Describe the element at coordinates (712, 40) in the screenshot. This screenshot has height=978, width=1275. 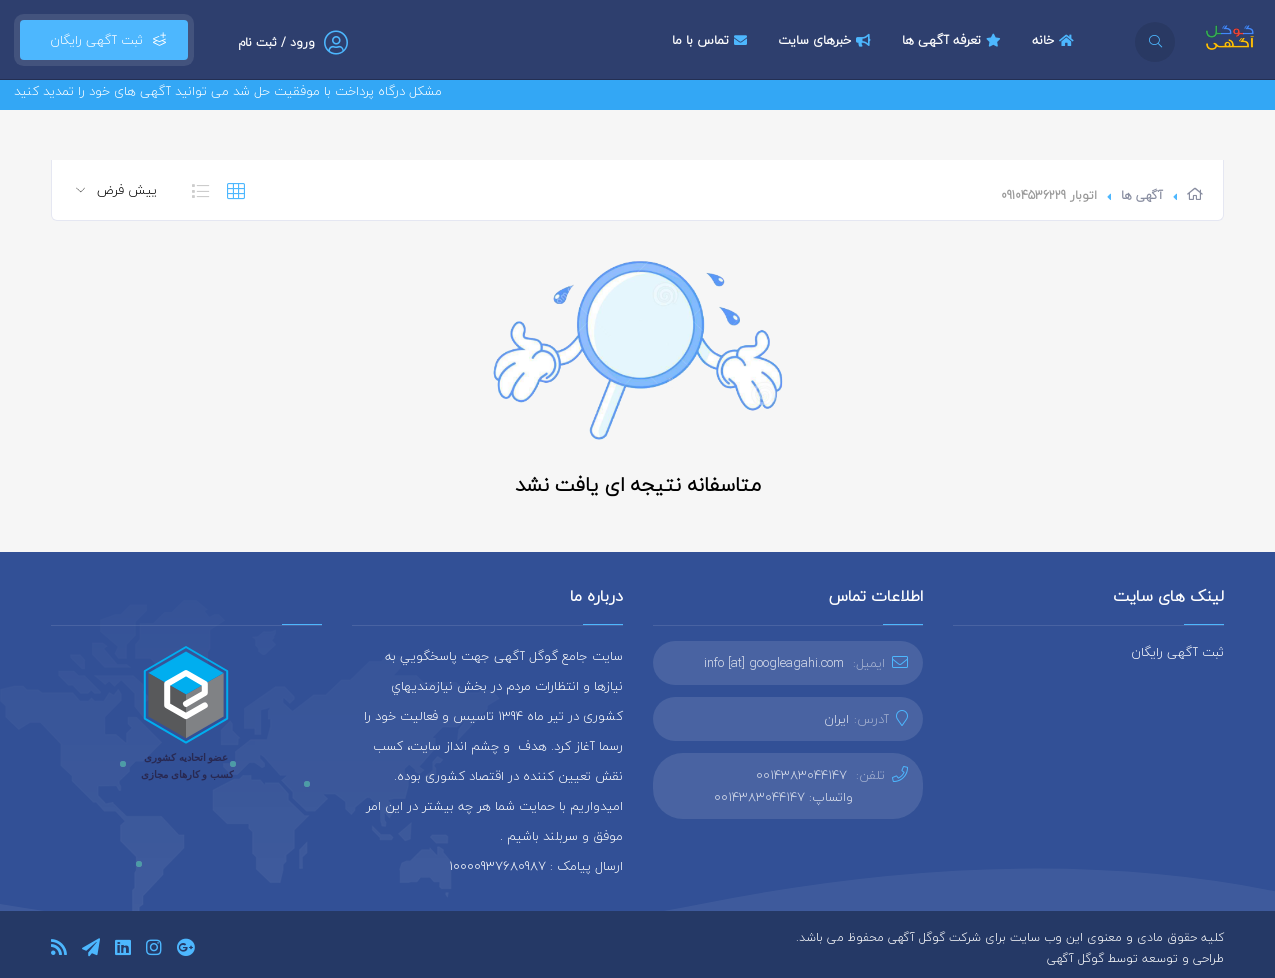
I see `تماس با ما` at that location.